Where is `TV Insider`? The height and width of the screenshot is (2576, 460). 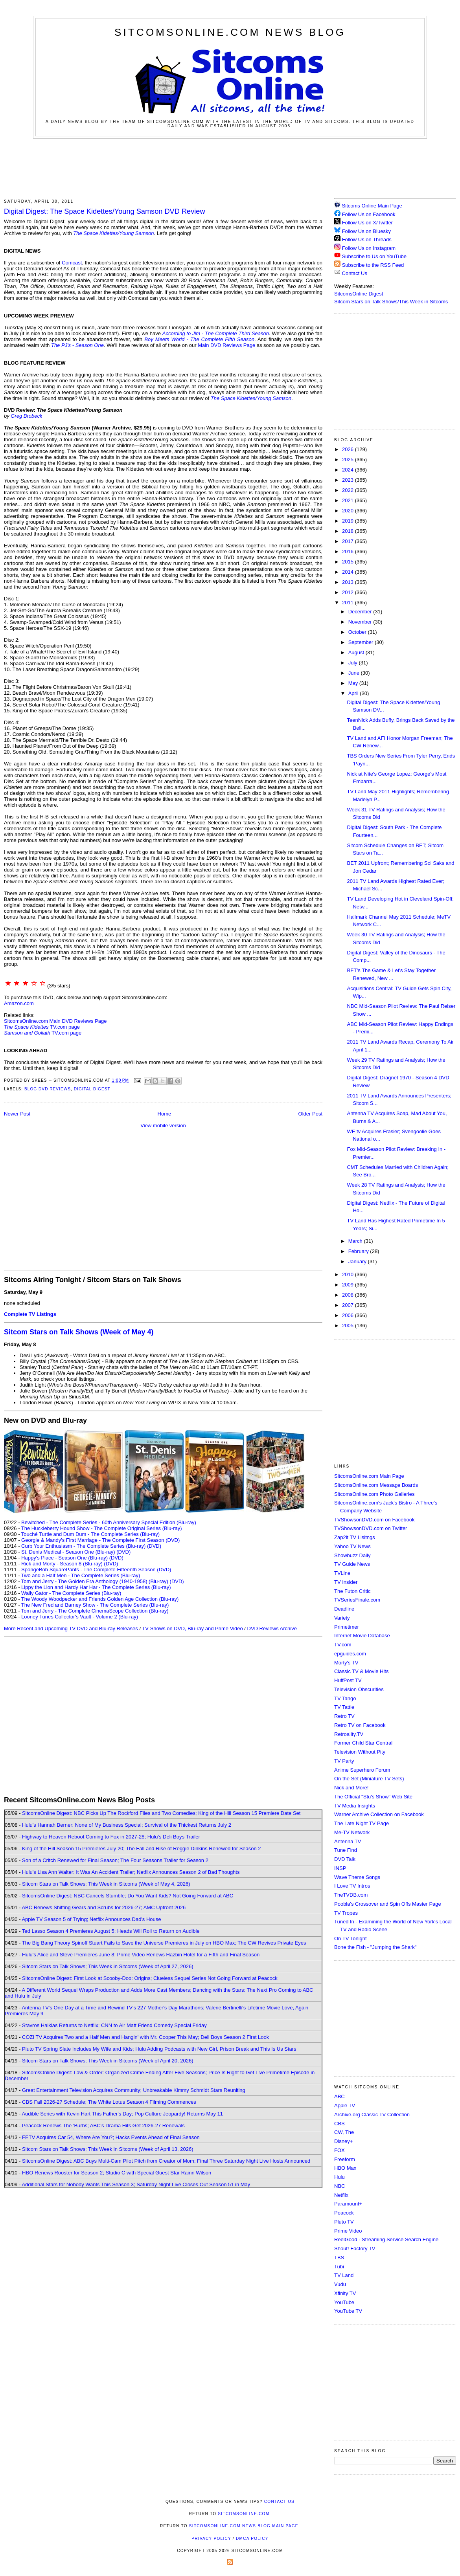
TV Insider is located at coordinates (345, 1582).